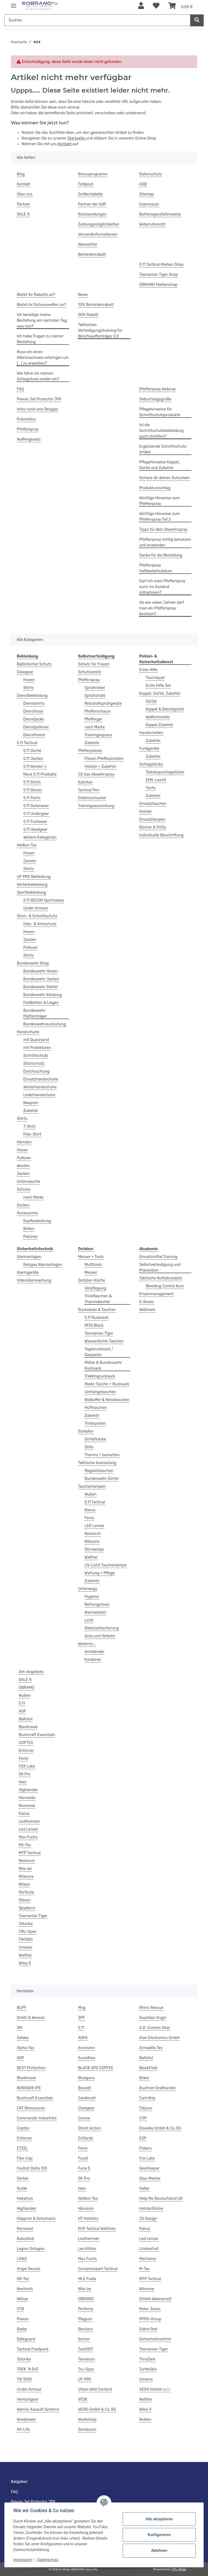 This screenshot has height=2576, width=208. What do you see at coordinates (91, 1256) in the screenshot?
I see `Messer + Tools` at bounding box center [91, 1256].